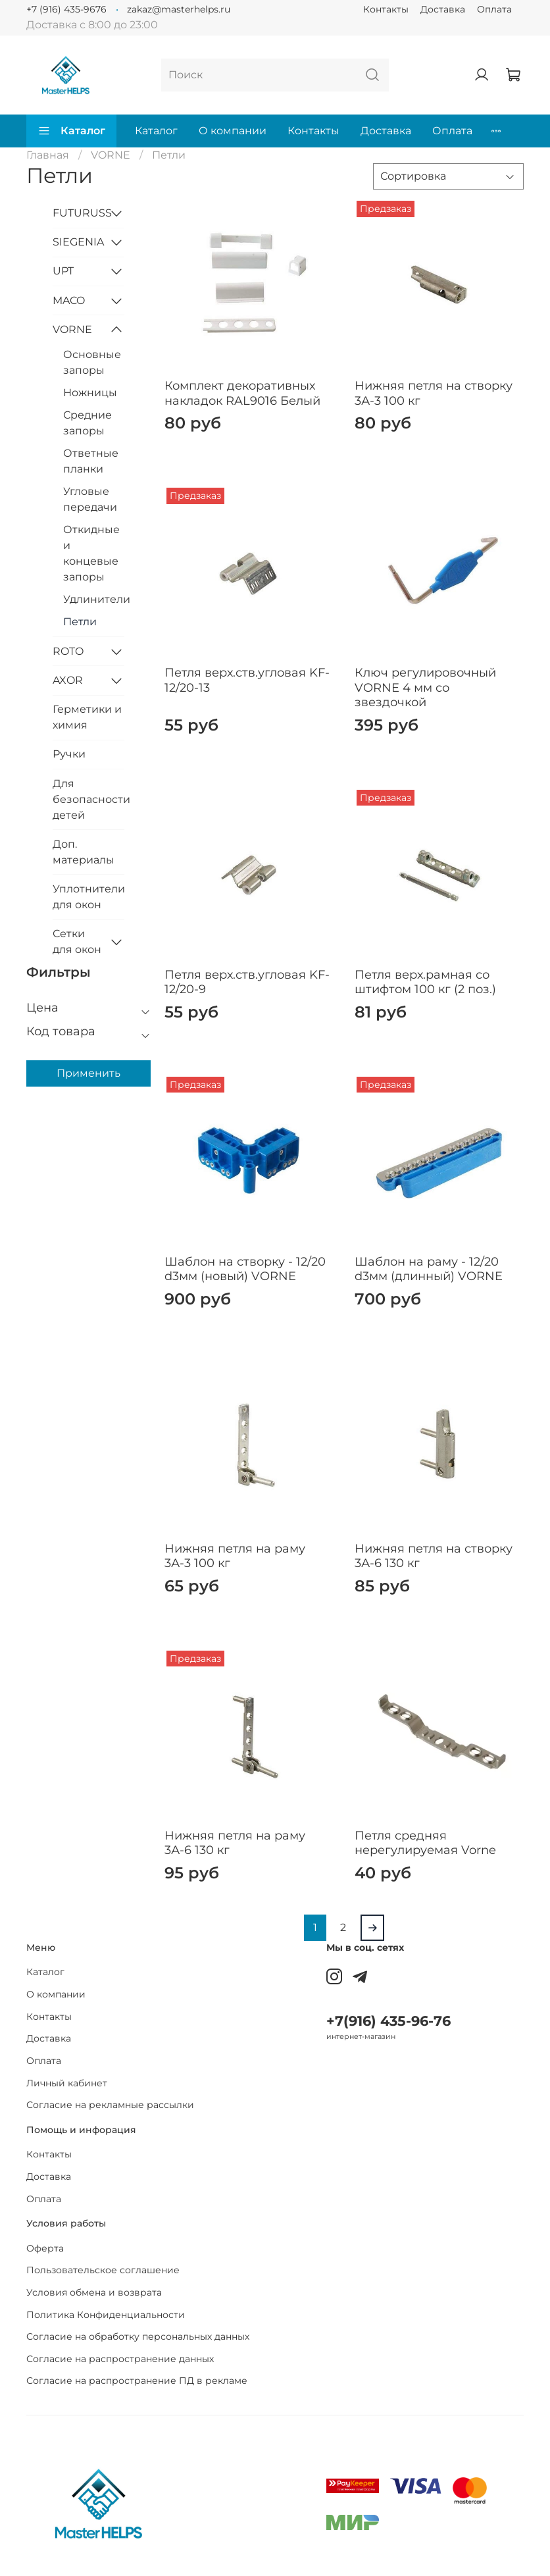 This screenshot has height=2576, width=550. Describe the element at coordinates (78, 213) in the screenshot. I see `FUTURUSS` at that location.